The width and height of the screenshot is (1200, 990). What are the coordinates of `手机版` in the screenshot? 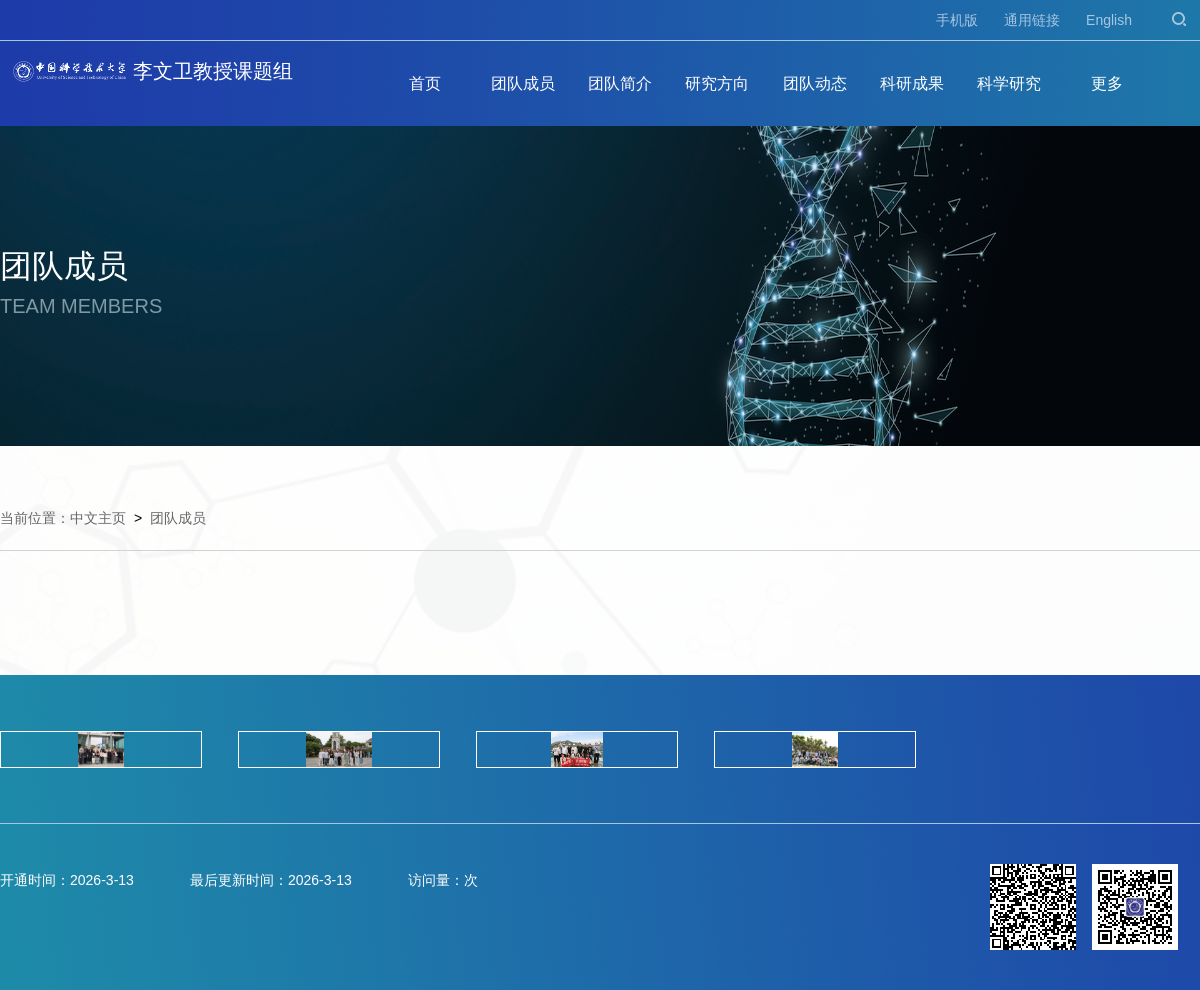 It's located at (957, 20).